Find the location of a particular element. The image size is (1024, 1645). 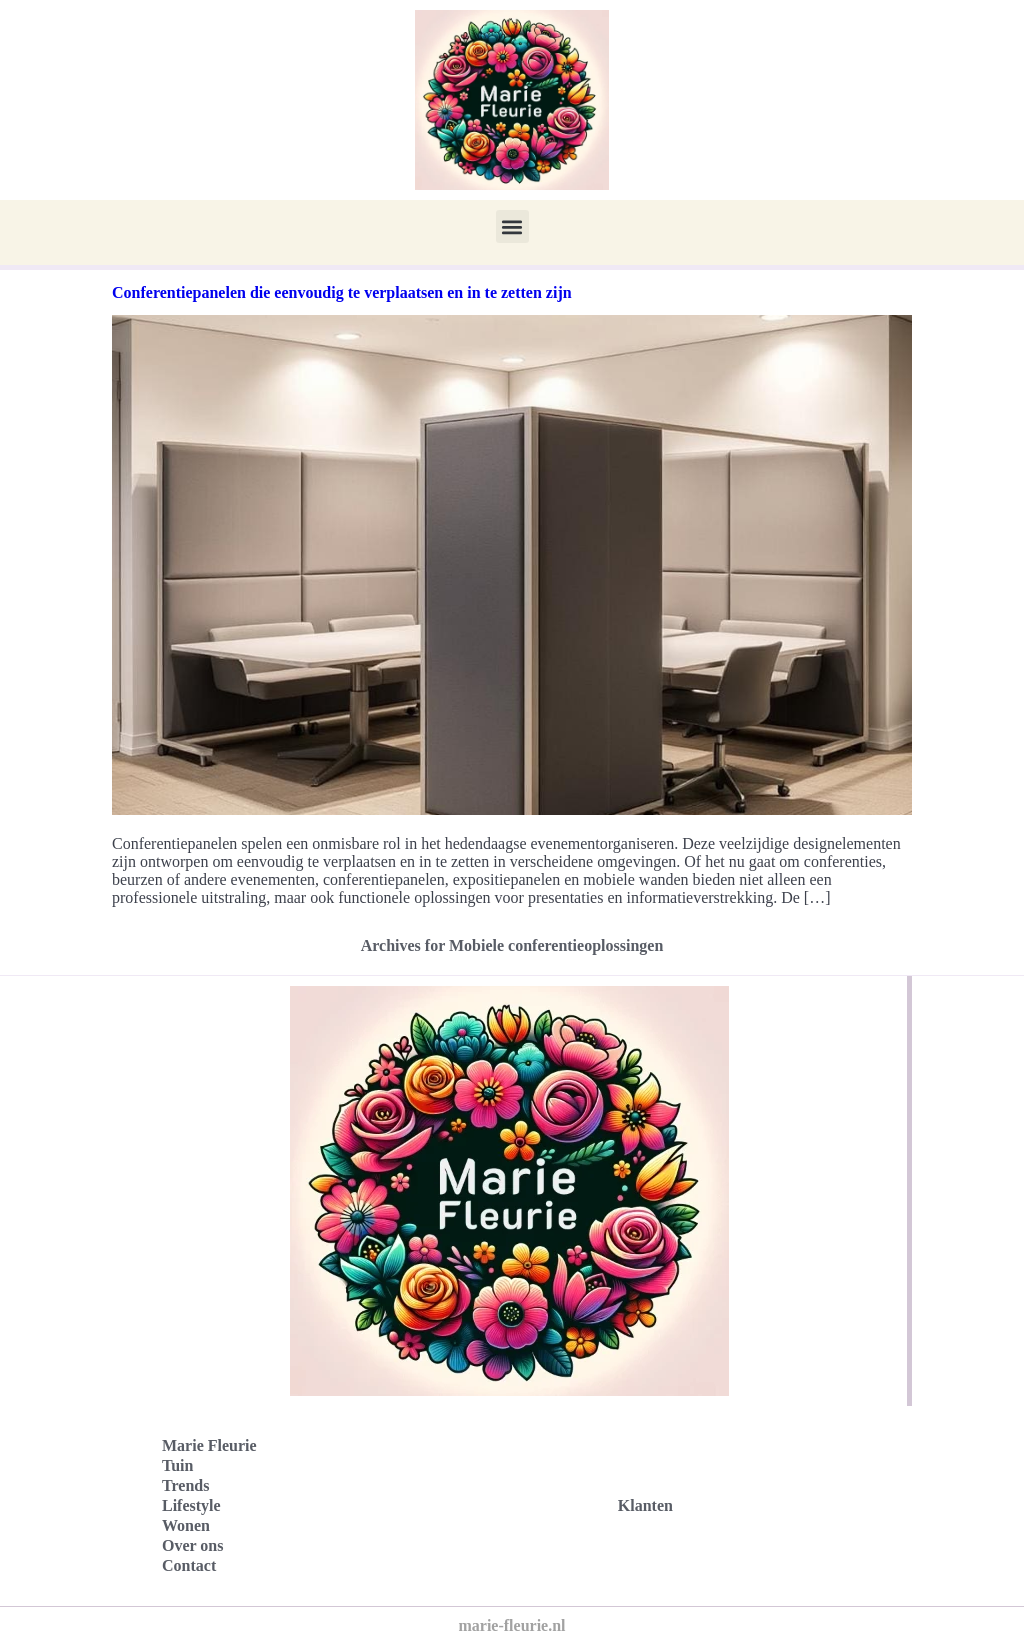

Lifestyle is located at coordinates (191, 1505).